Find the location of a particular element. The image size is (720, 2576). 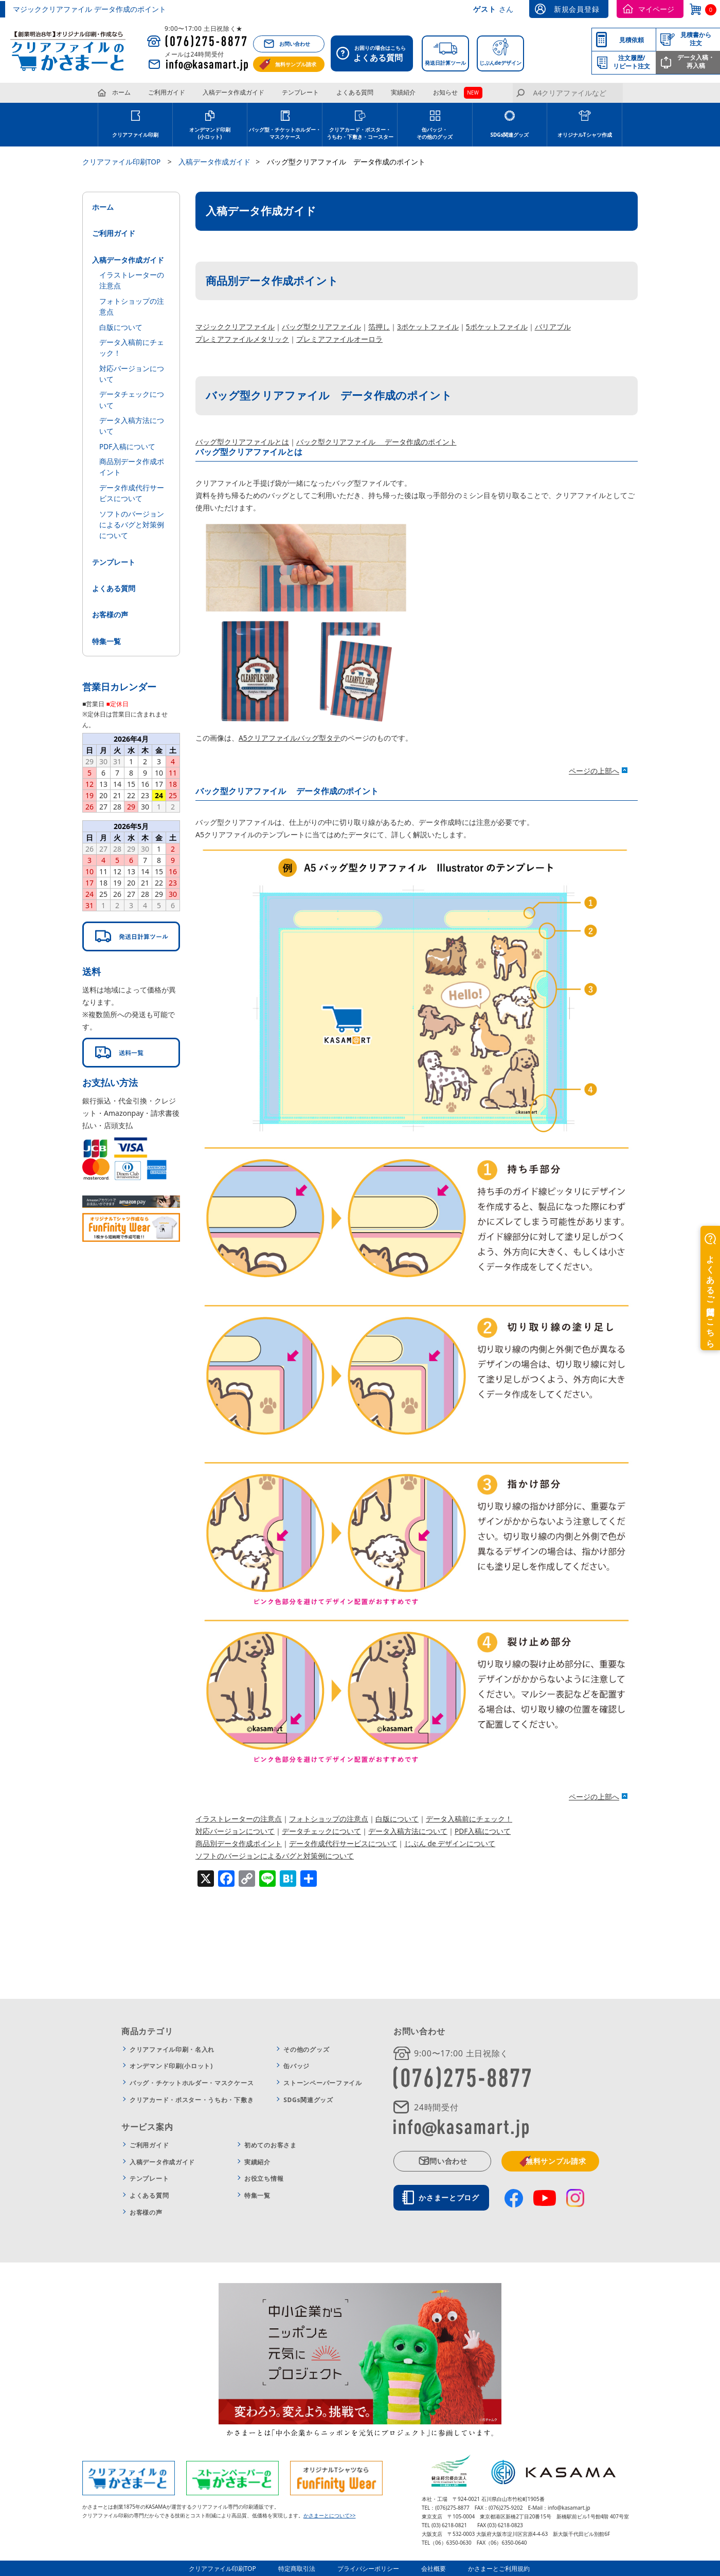

かさまーとご利用規約 is located at coordinates (497, 2568).